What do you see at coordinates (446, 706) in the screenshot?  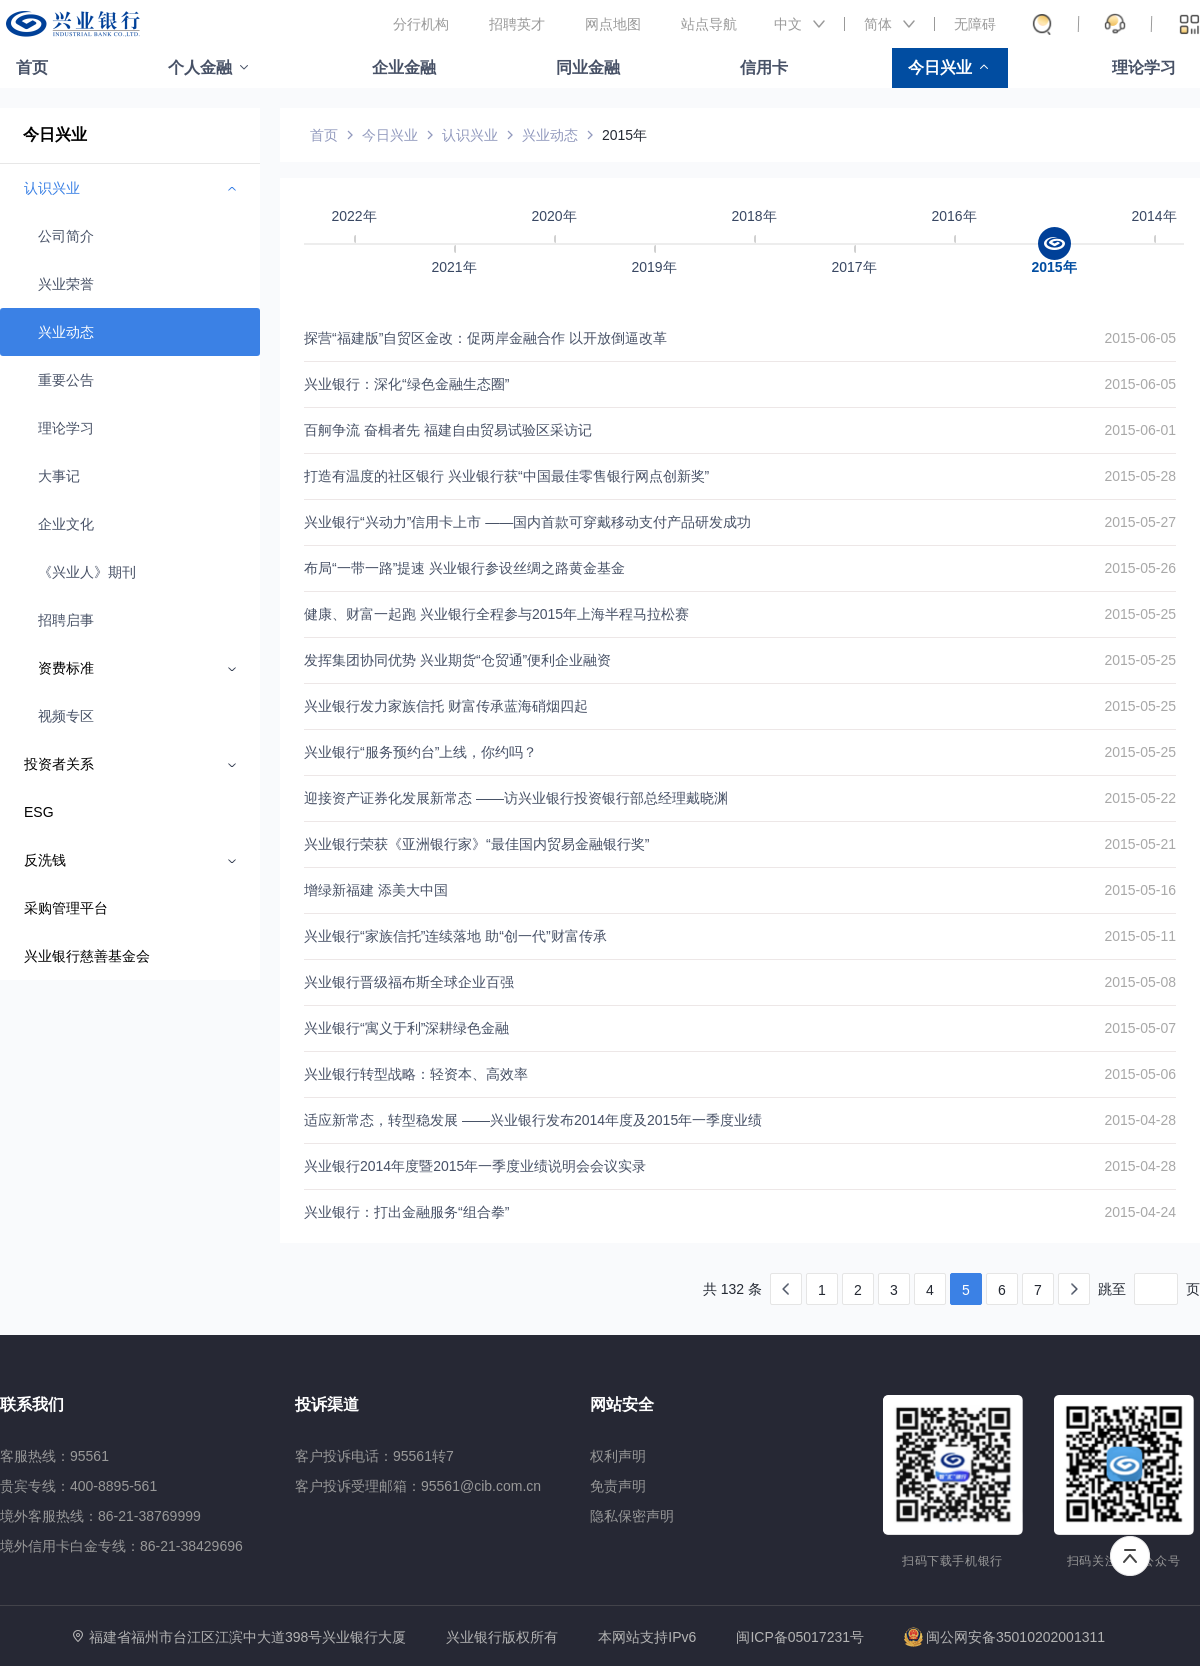 I see `兴业银行发力家族信托 财富传承蓝海硝烟四起` at bounding box center [446, 706].